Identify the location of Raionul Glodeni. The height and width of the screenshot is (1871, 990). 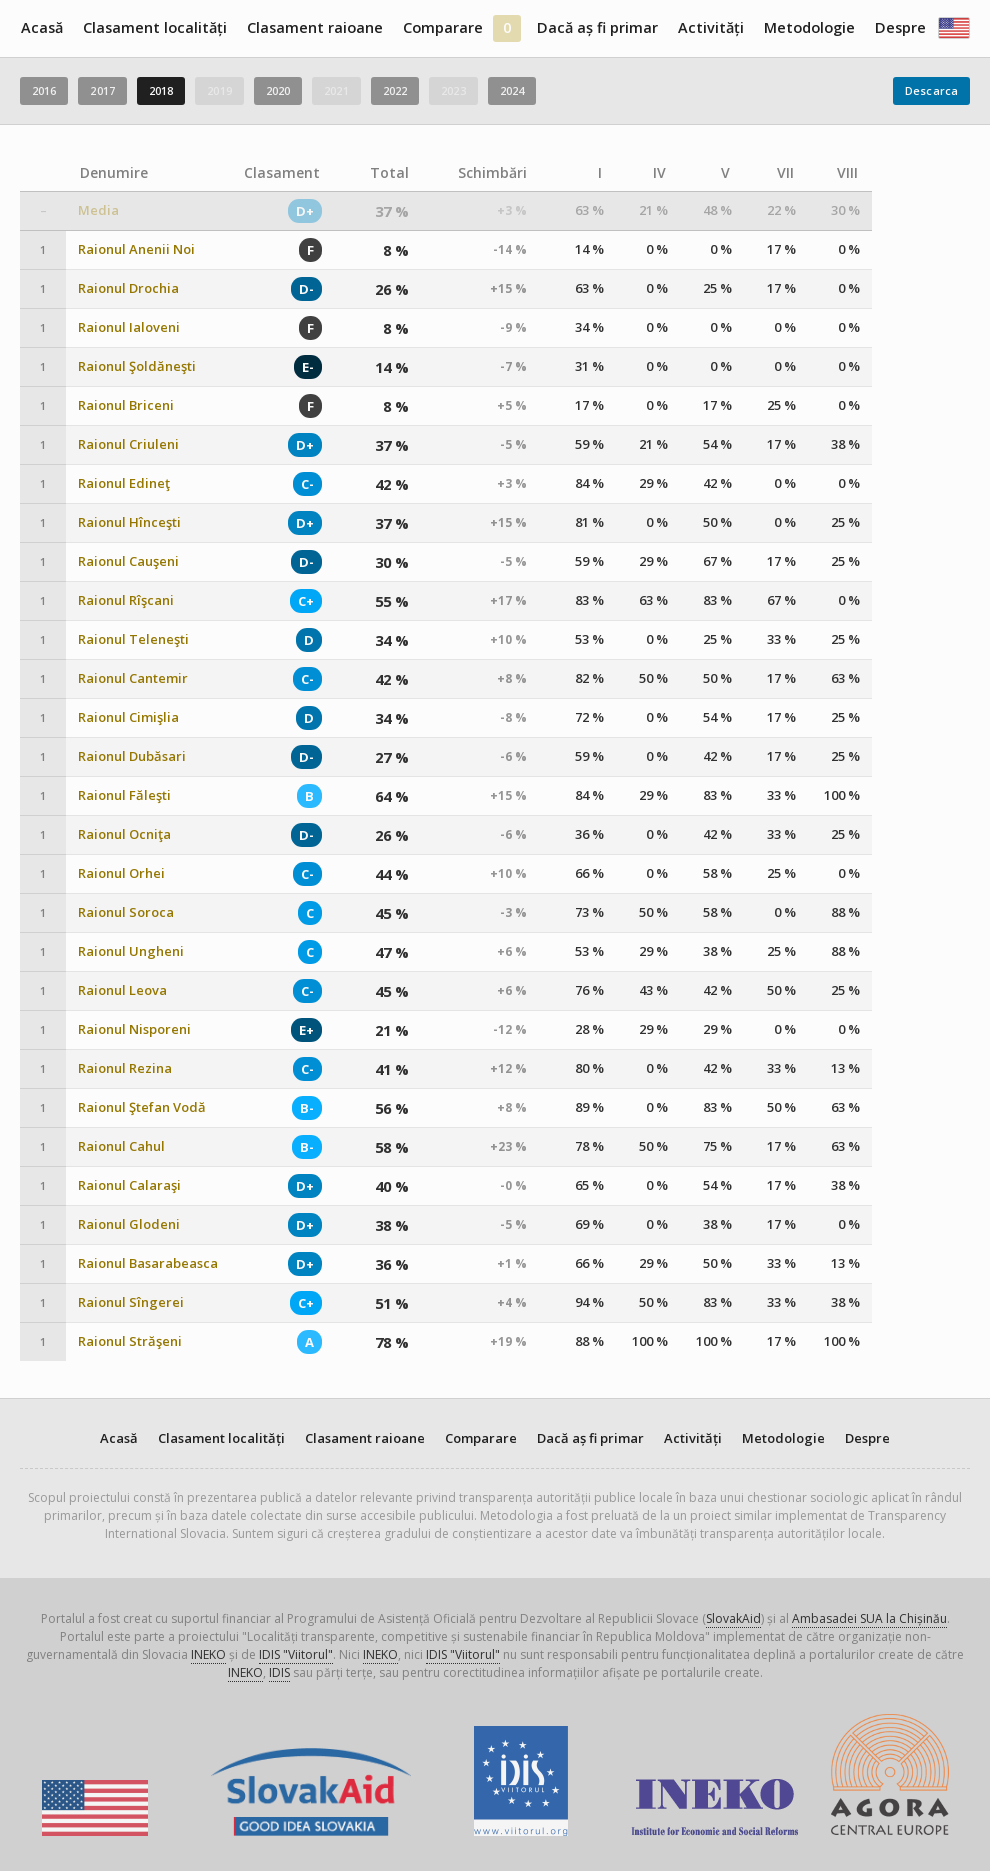
(129, 1224).